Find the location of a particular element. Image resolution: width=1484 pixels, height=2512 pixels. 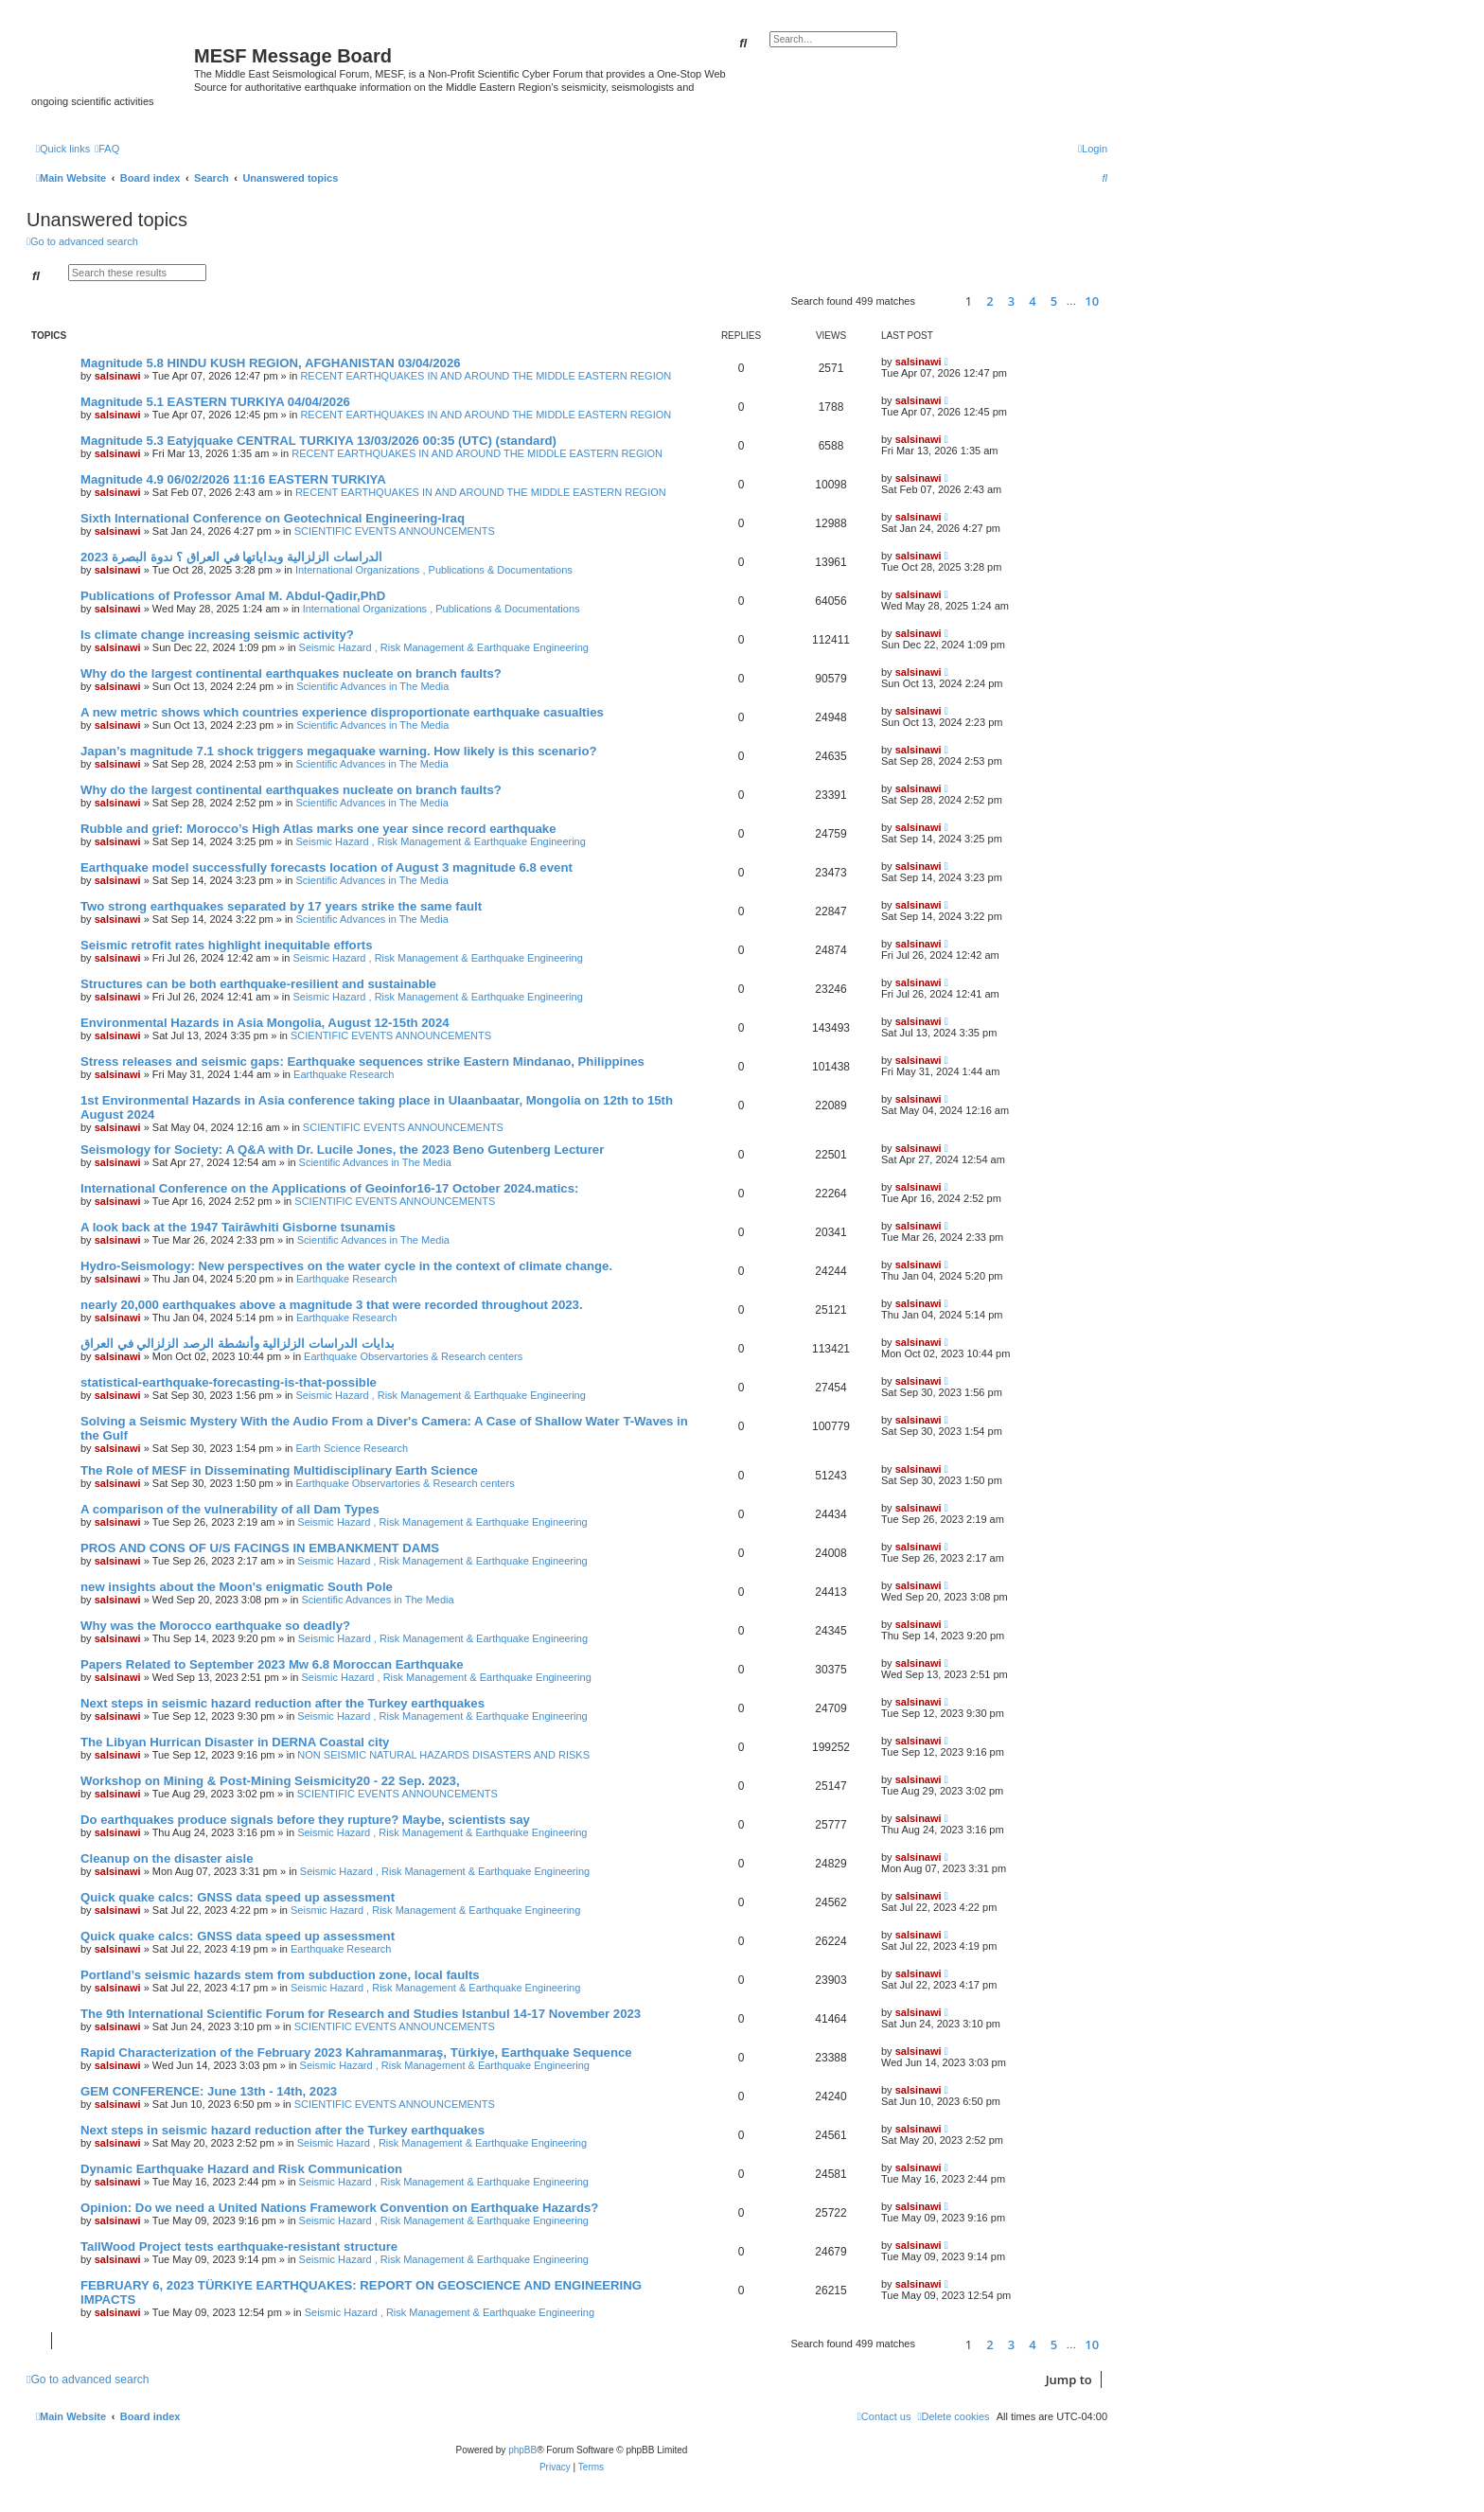

Seismic Hazard , Risk Management & Earthquake Engineering is located at coordinates (444, 647).